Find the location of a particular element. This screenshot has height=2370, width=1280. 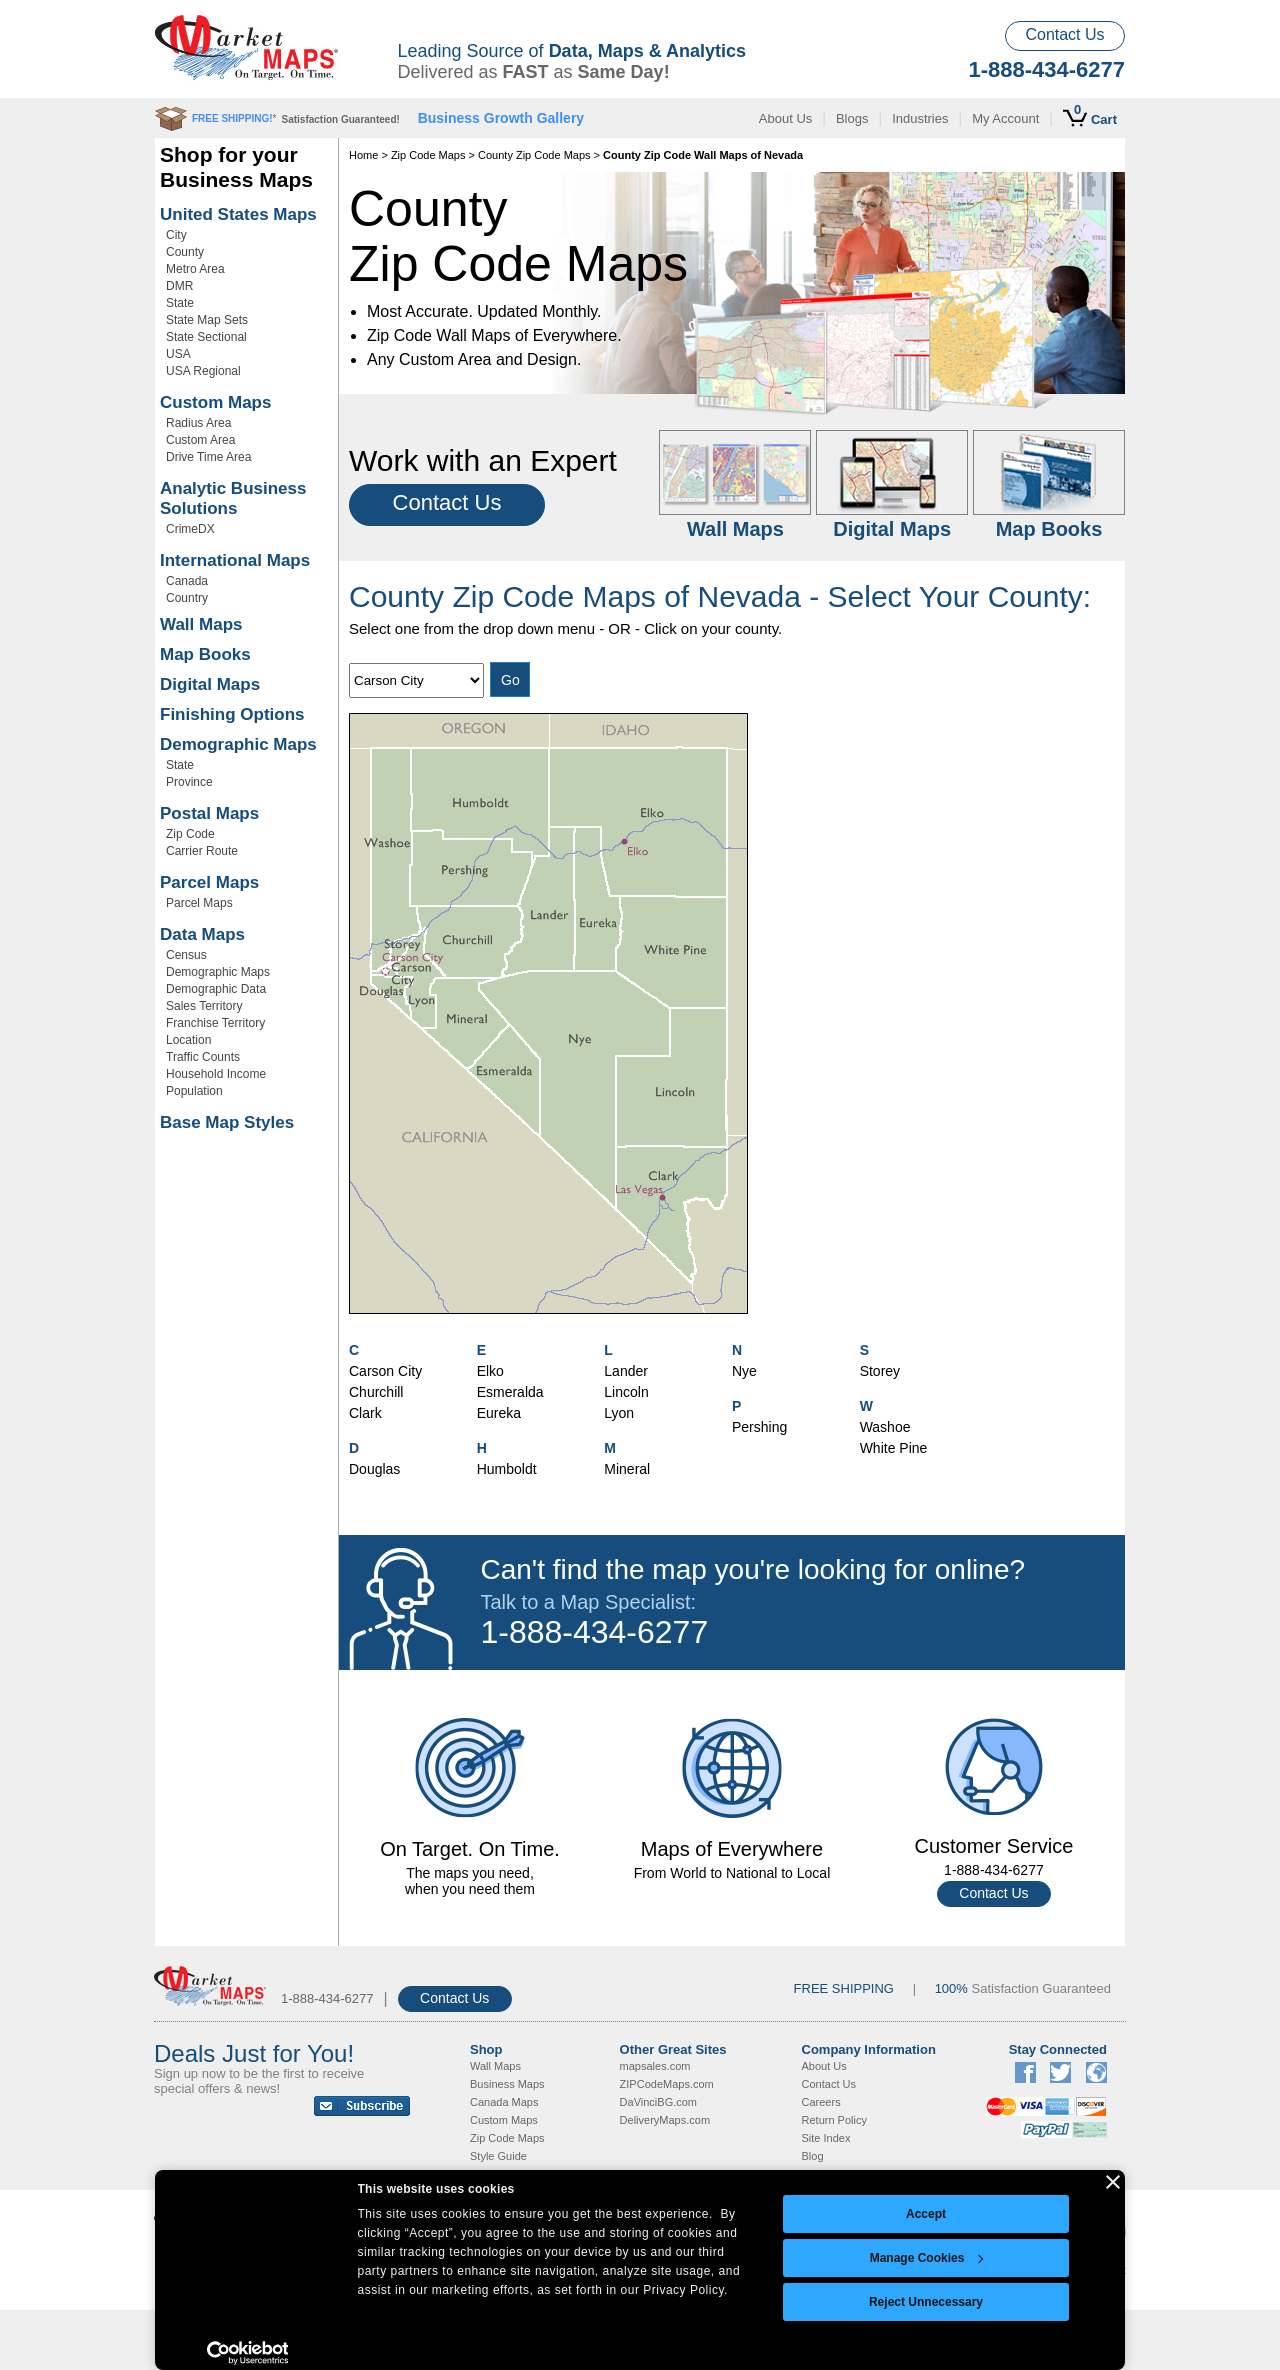

County Zip Code Maps is located at coordinates (534, 155).